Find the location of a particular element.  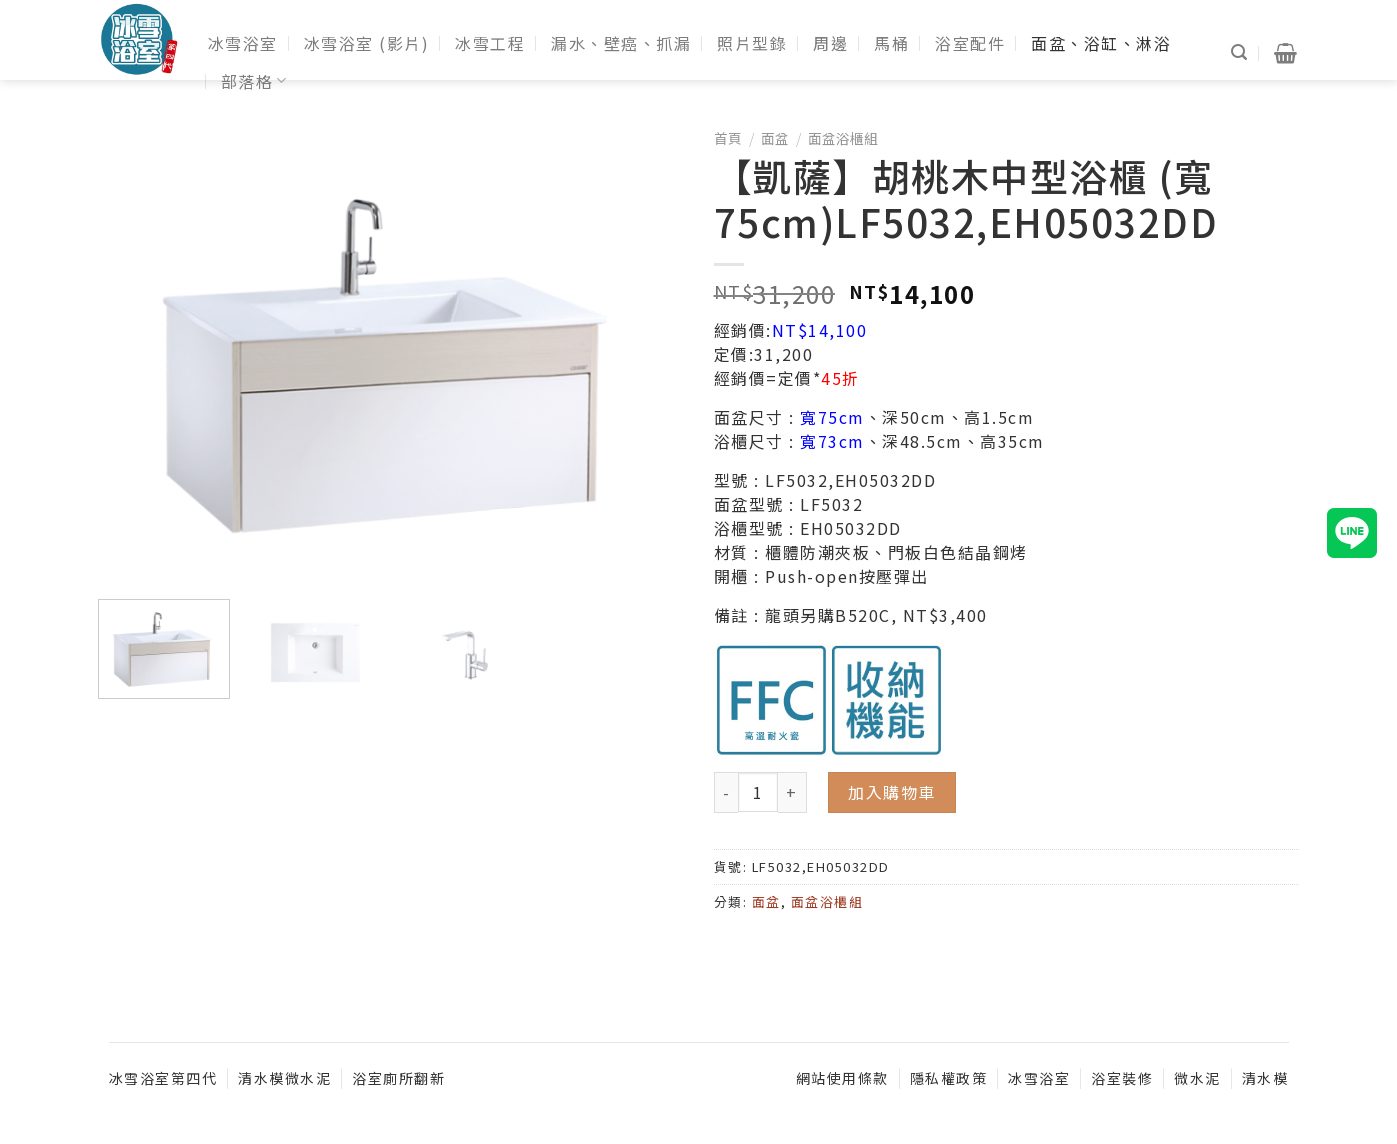

面盆 is located at coordinates (775, 138).